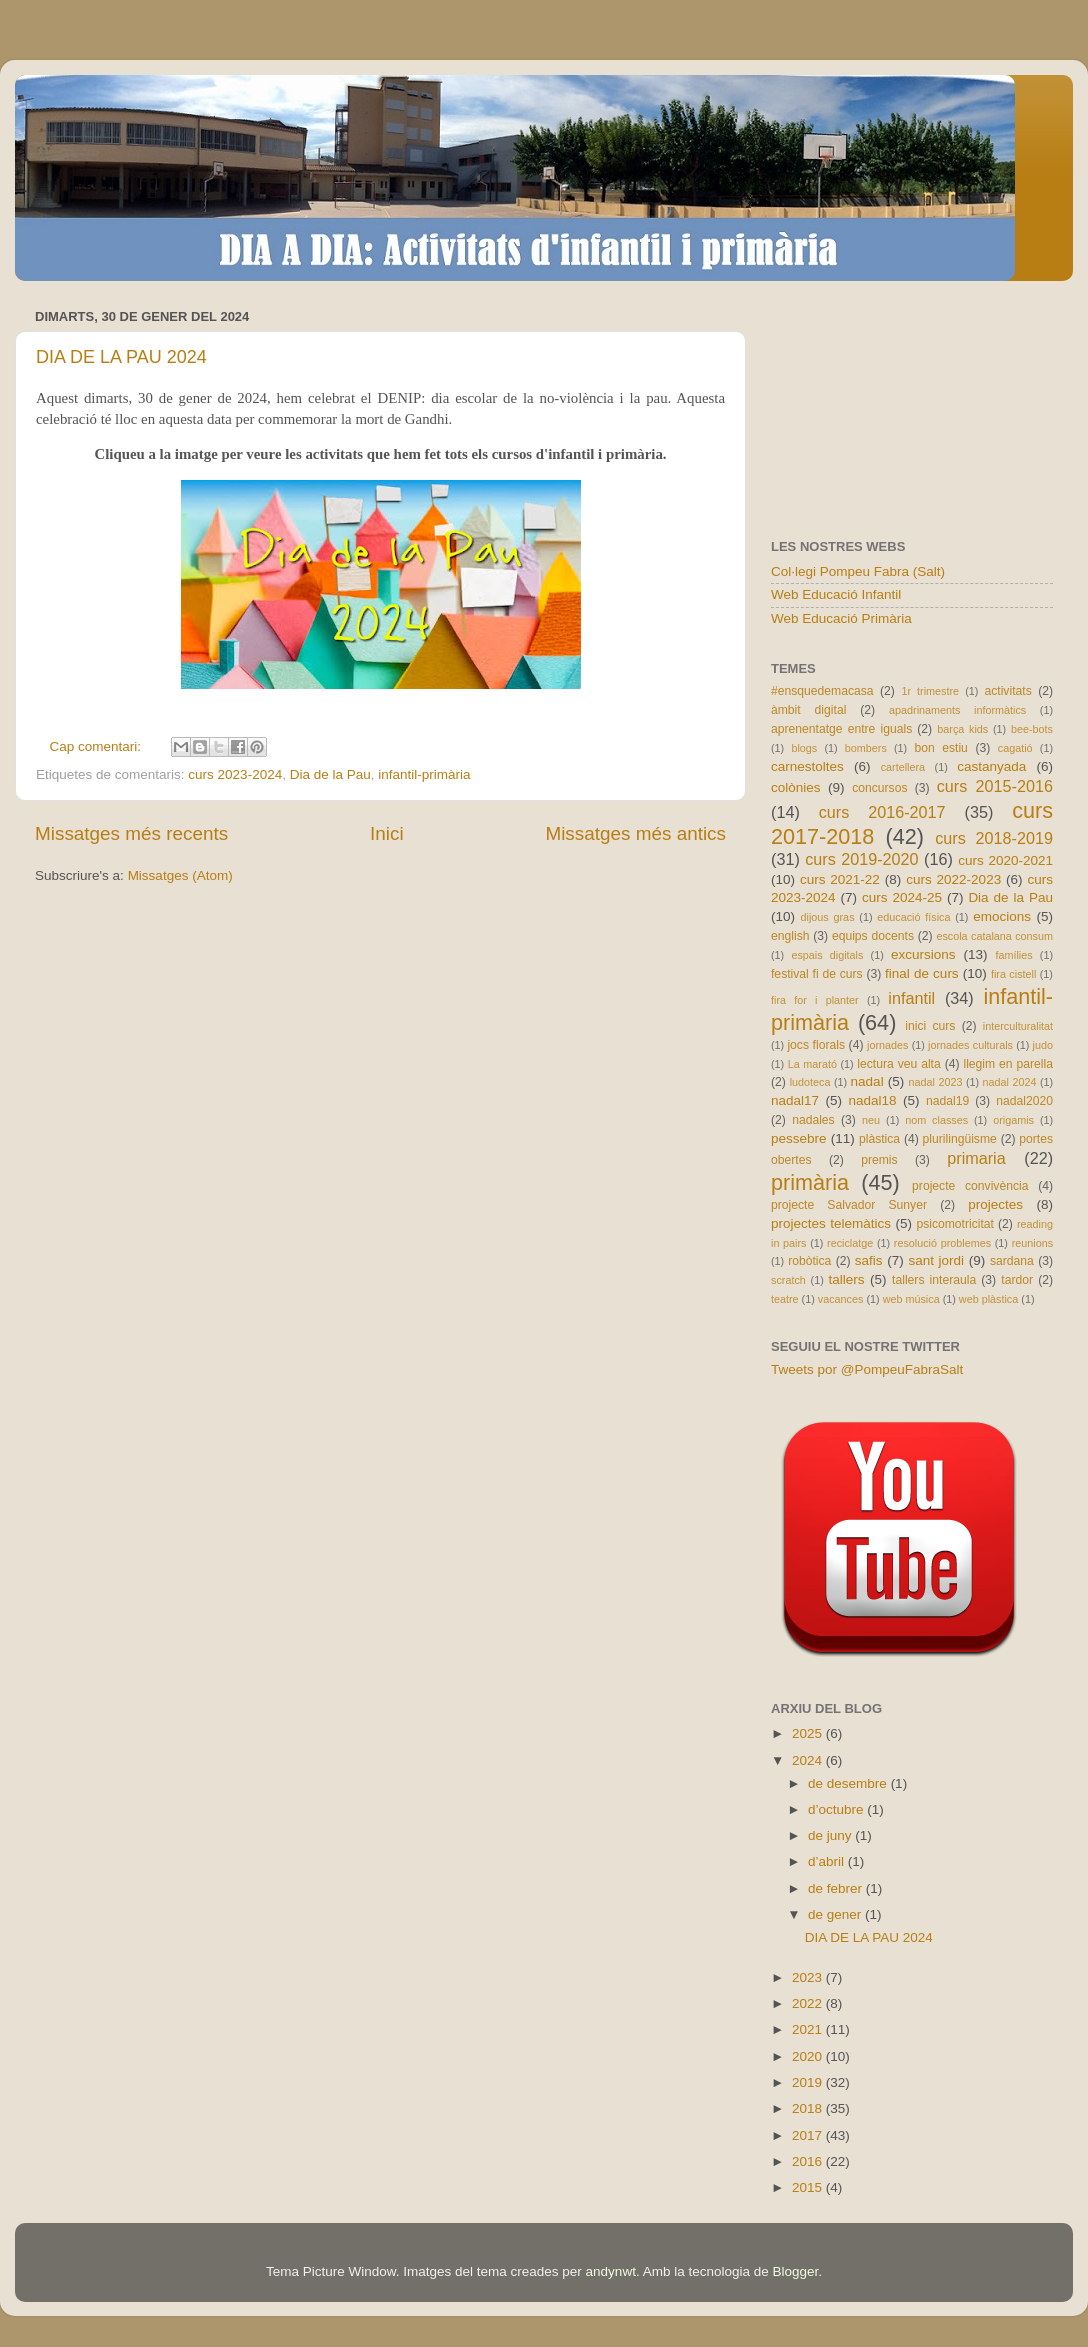 This screenshot has width=1088, height=2347. What do you see at coordinates (837, 1888) in the screenshot?
I see `de febrer` at bounding box center [837, 1888].